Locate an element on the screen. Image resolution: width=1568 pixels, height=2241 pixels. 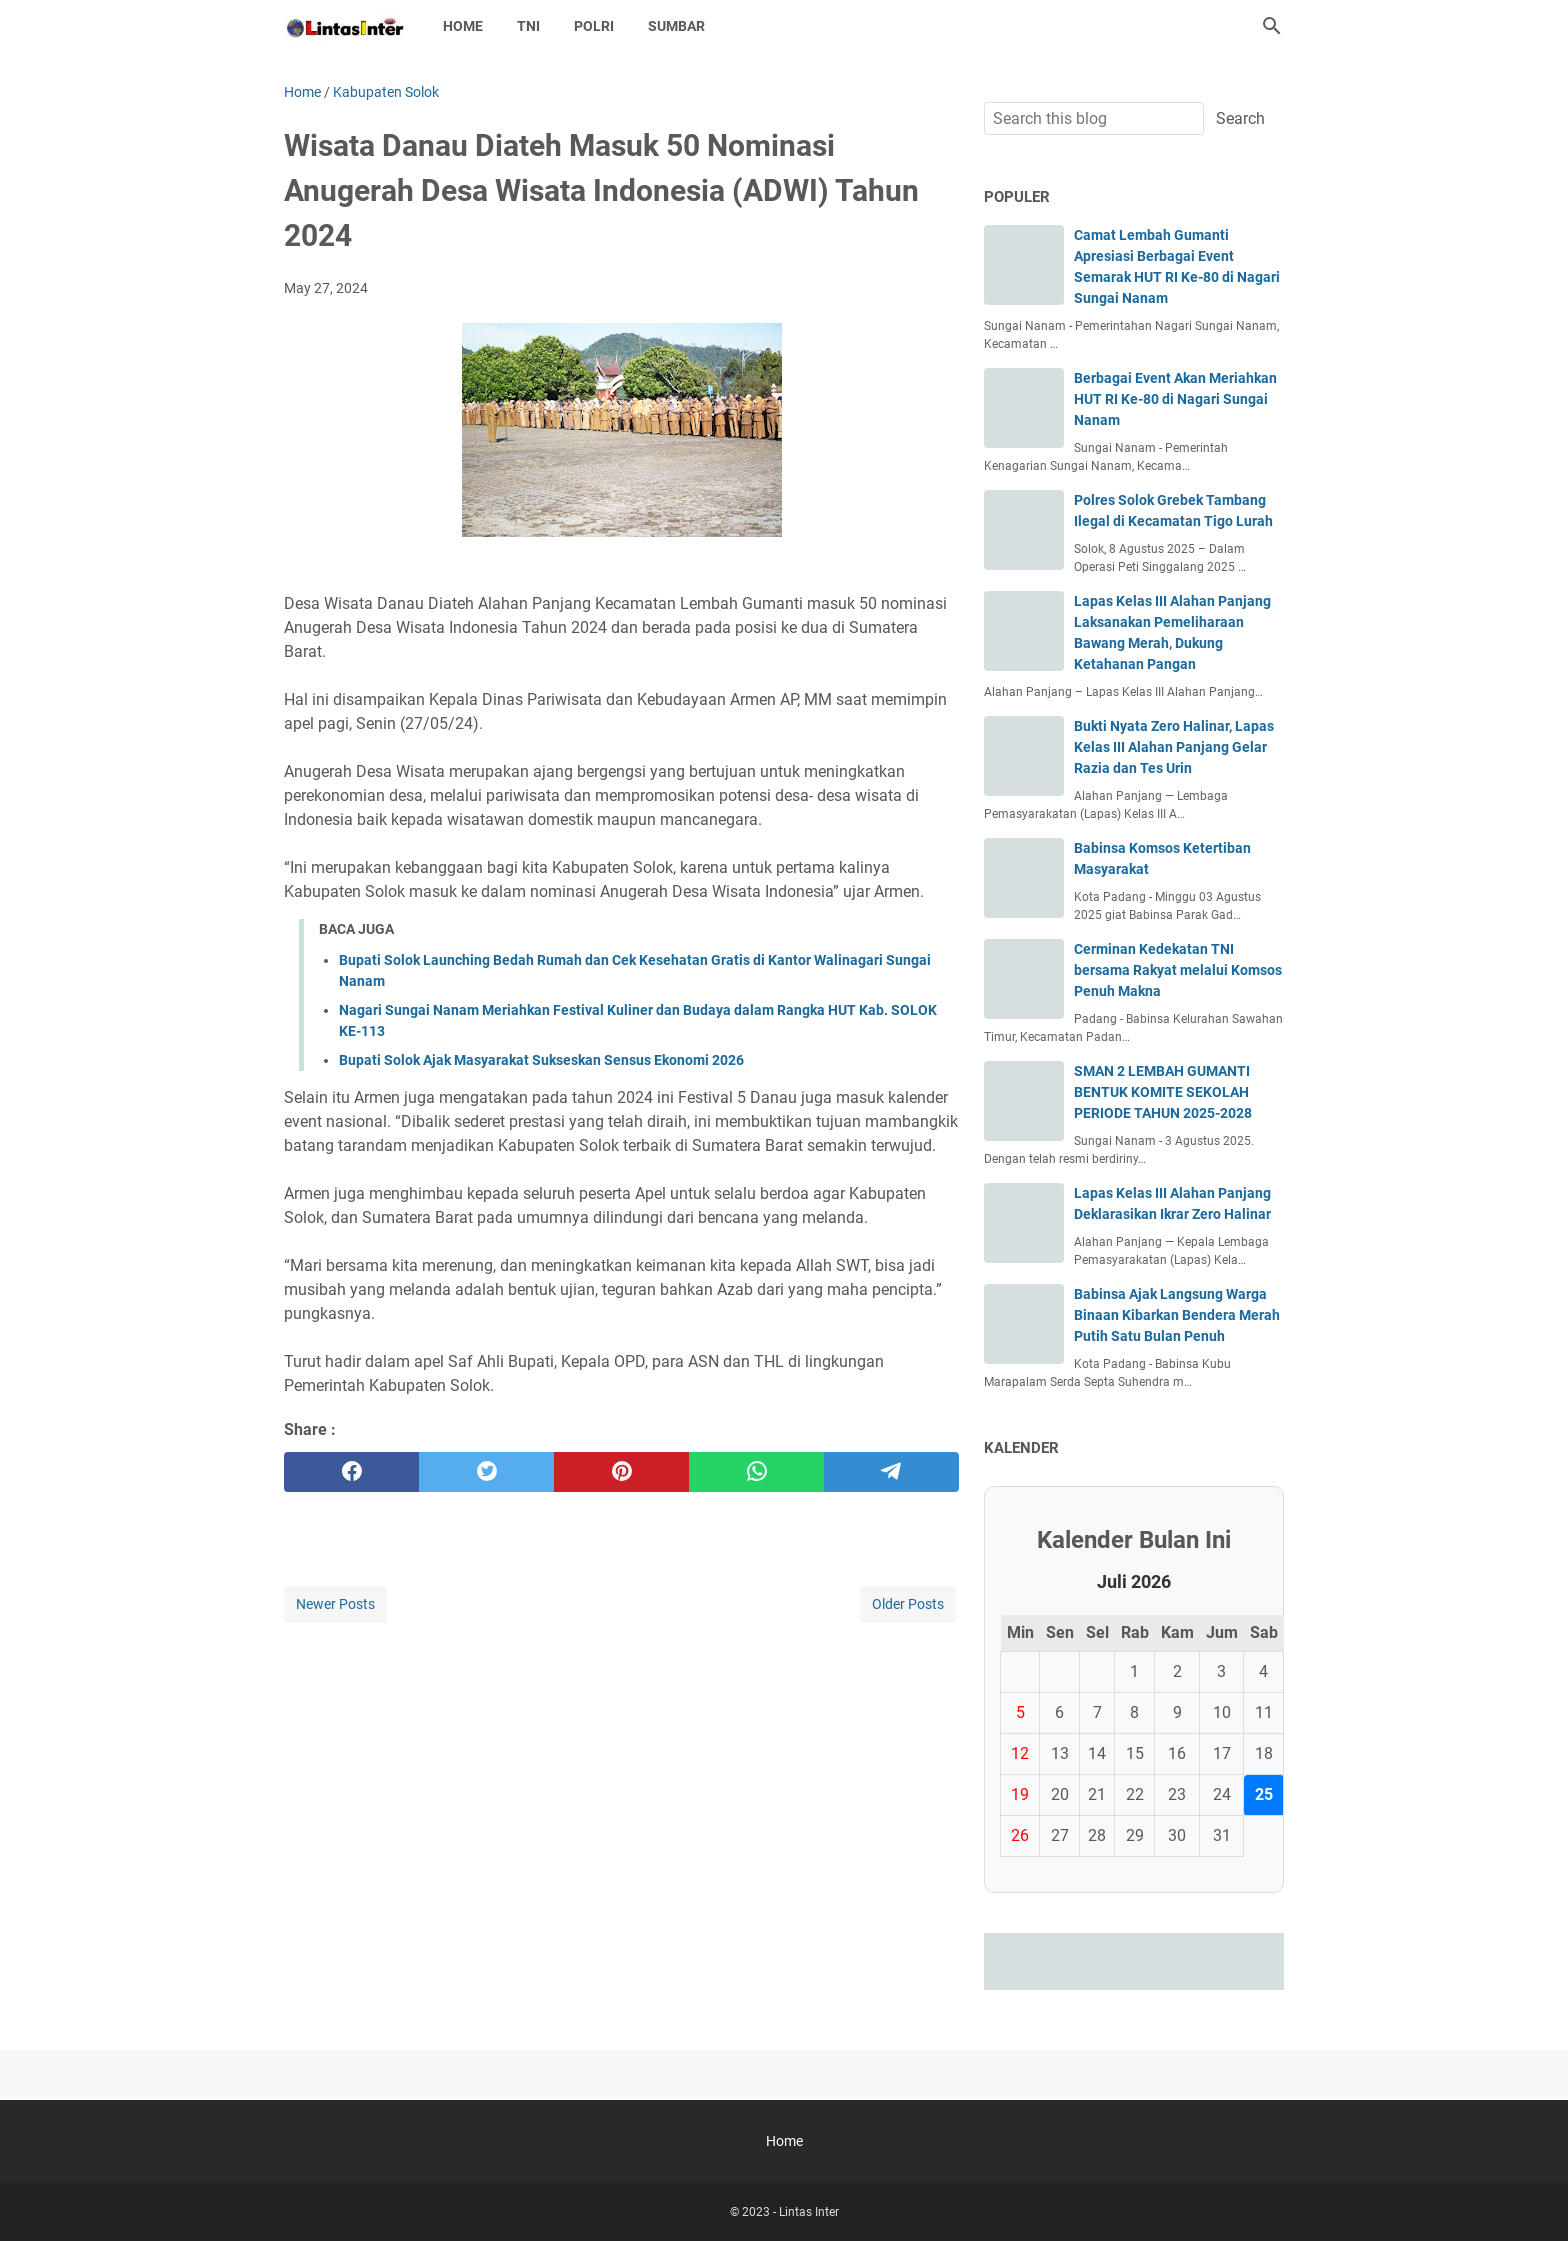
[twitter] is located at coordinates (486, 1472).